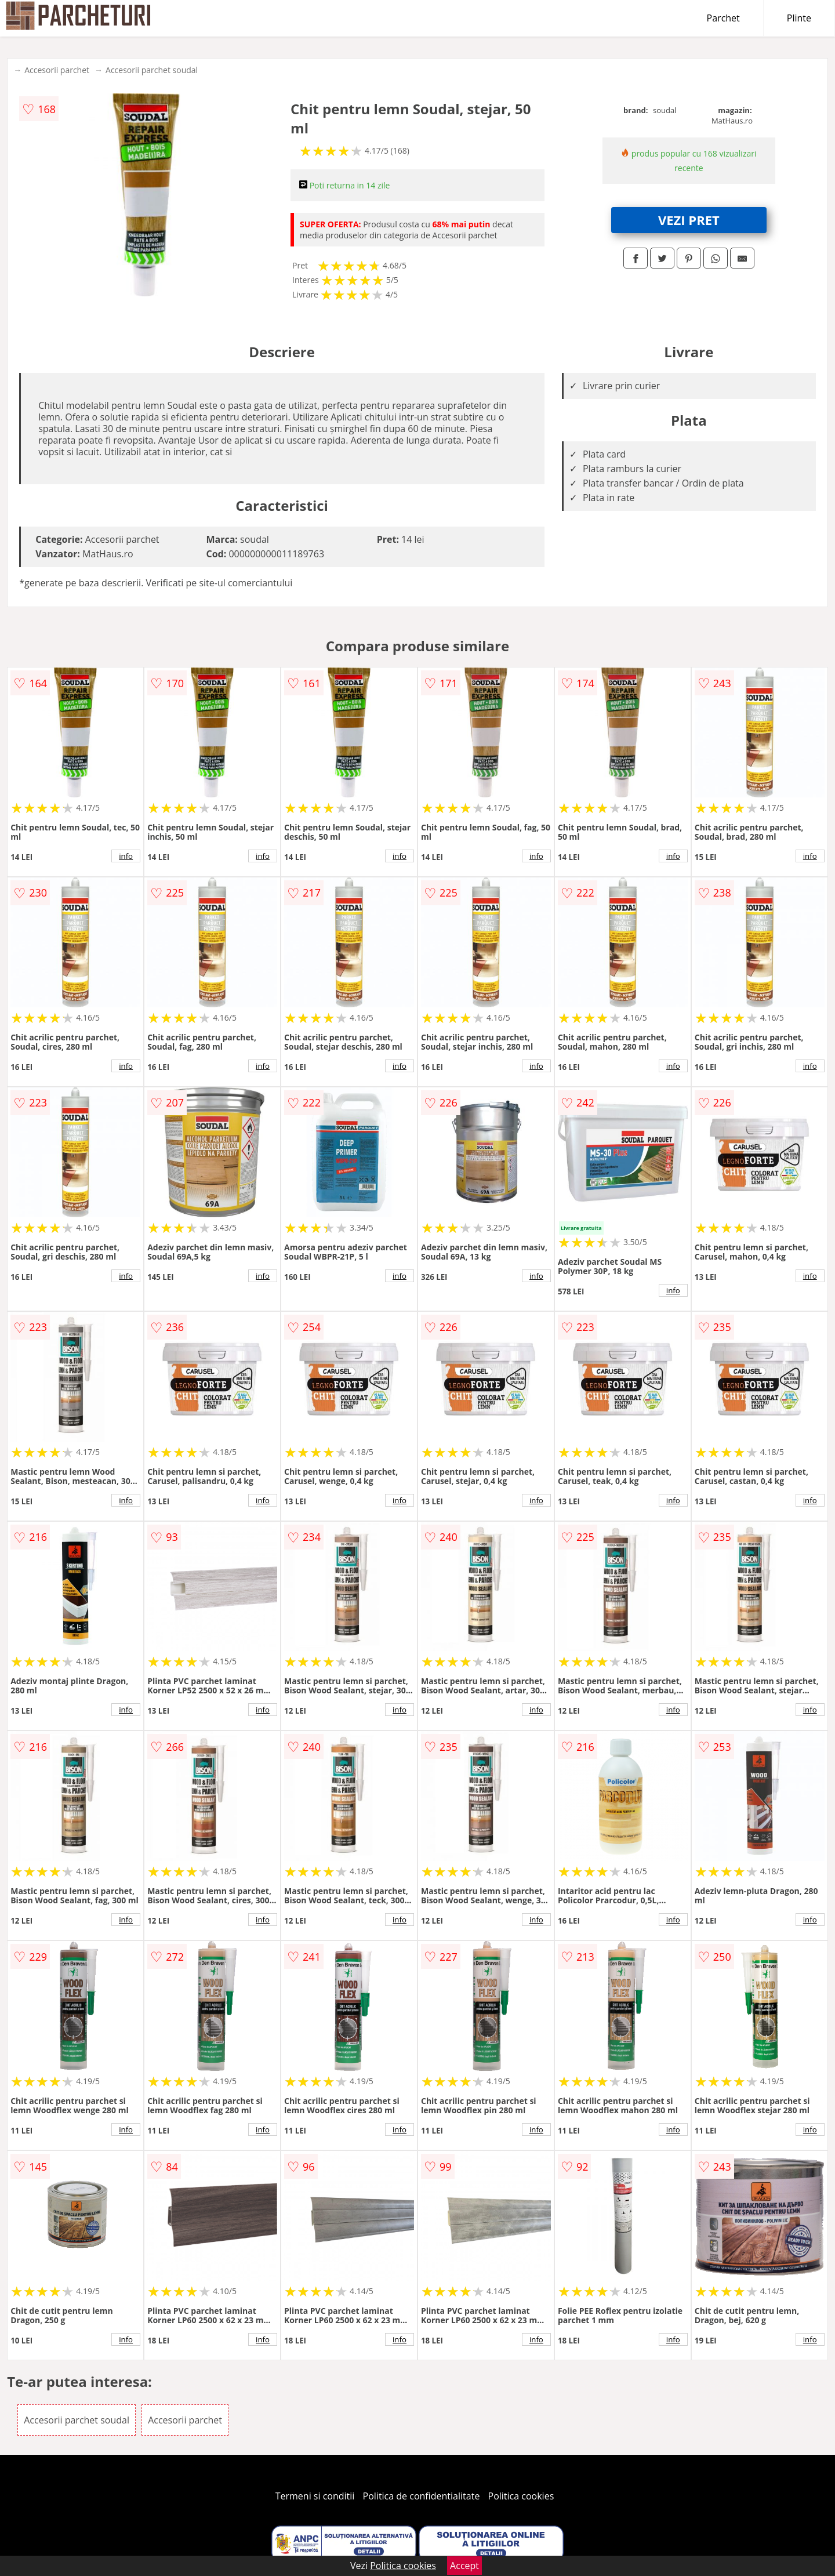 The height and width of the screenshot is (2576, 835). Describe the element at coordinates (521, 2496) in the screenshot. I see `Politica cookies` at that location.